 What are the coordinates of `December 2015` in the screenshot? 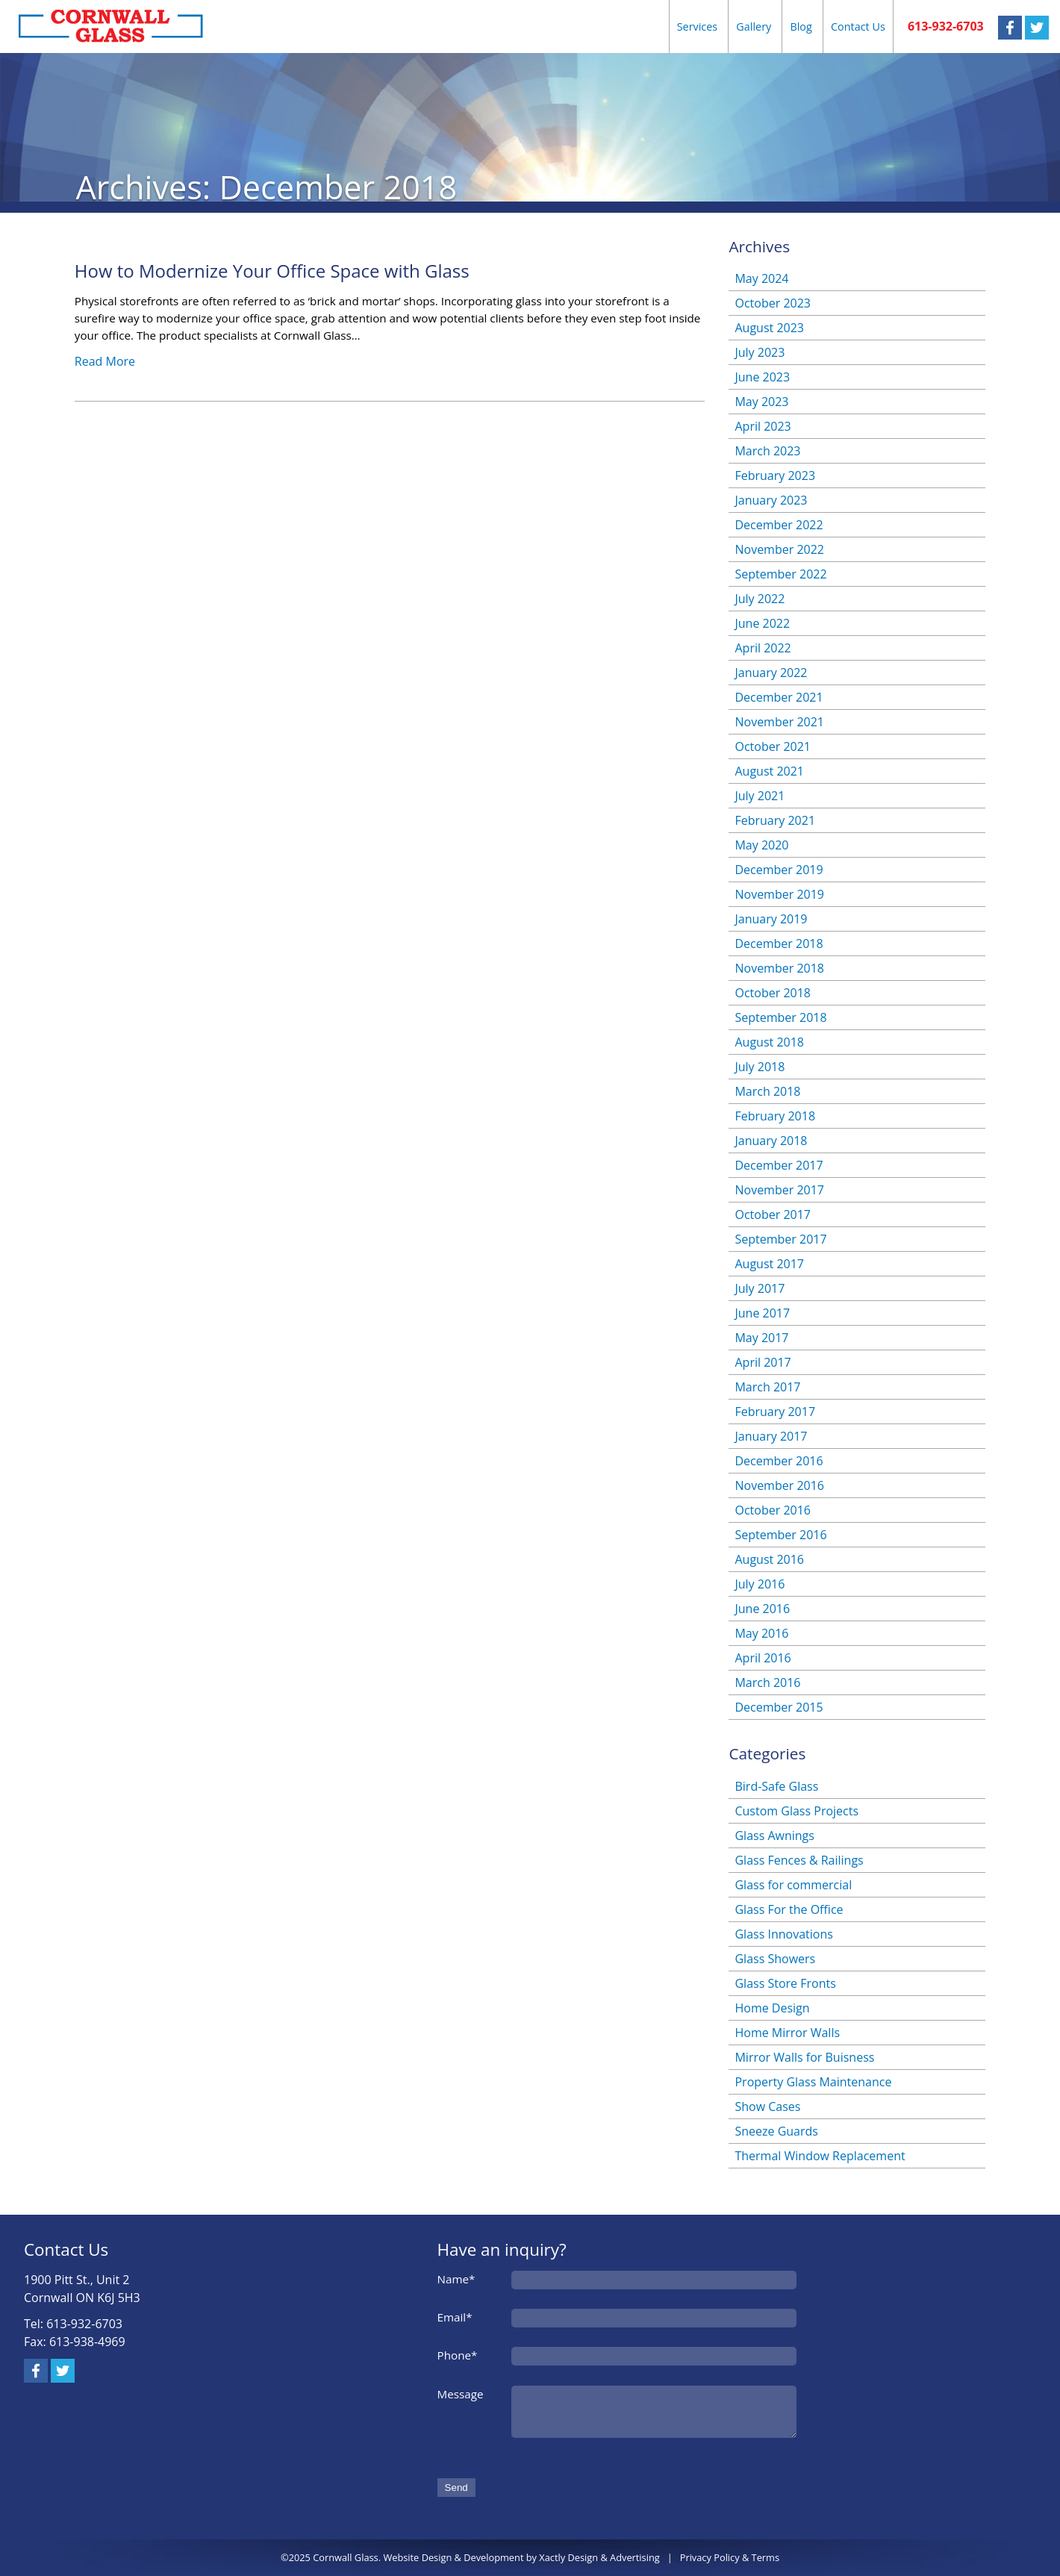 It's located at (779, 1707).